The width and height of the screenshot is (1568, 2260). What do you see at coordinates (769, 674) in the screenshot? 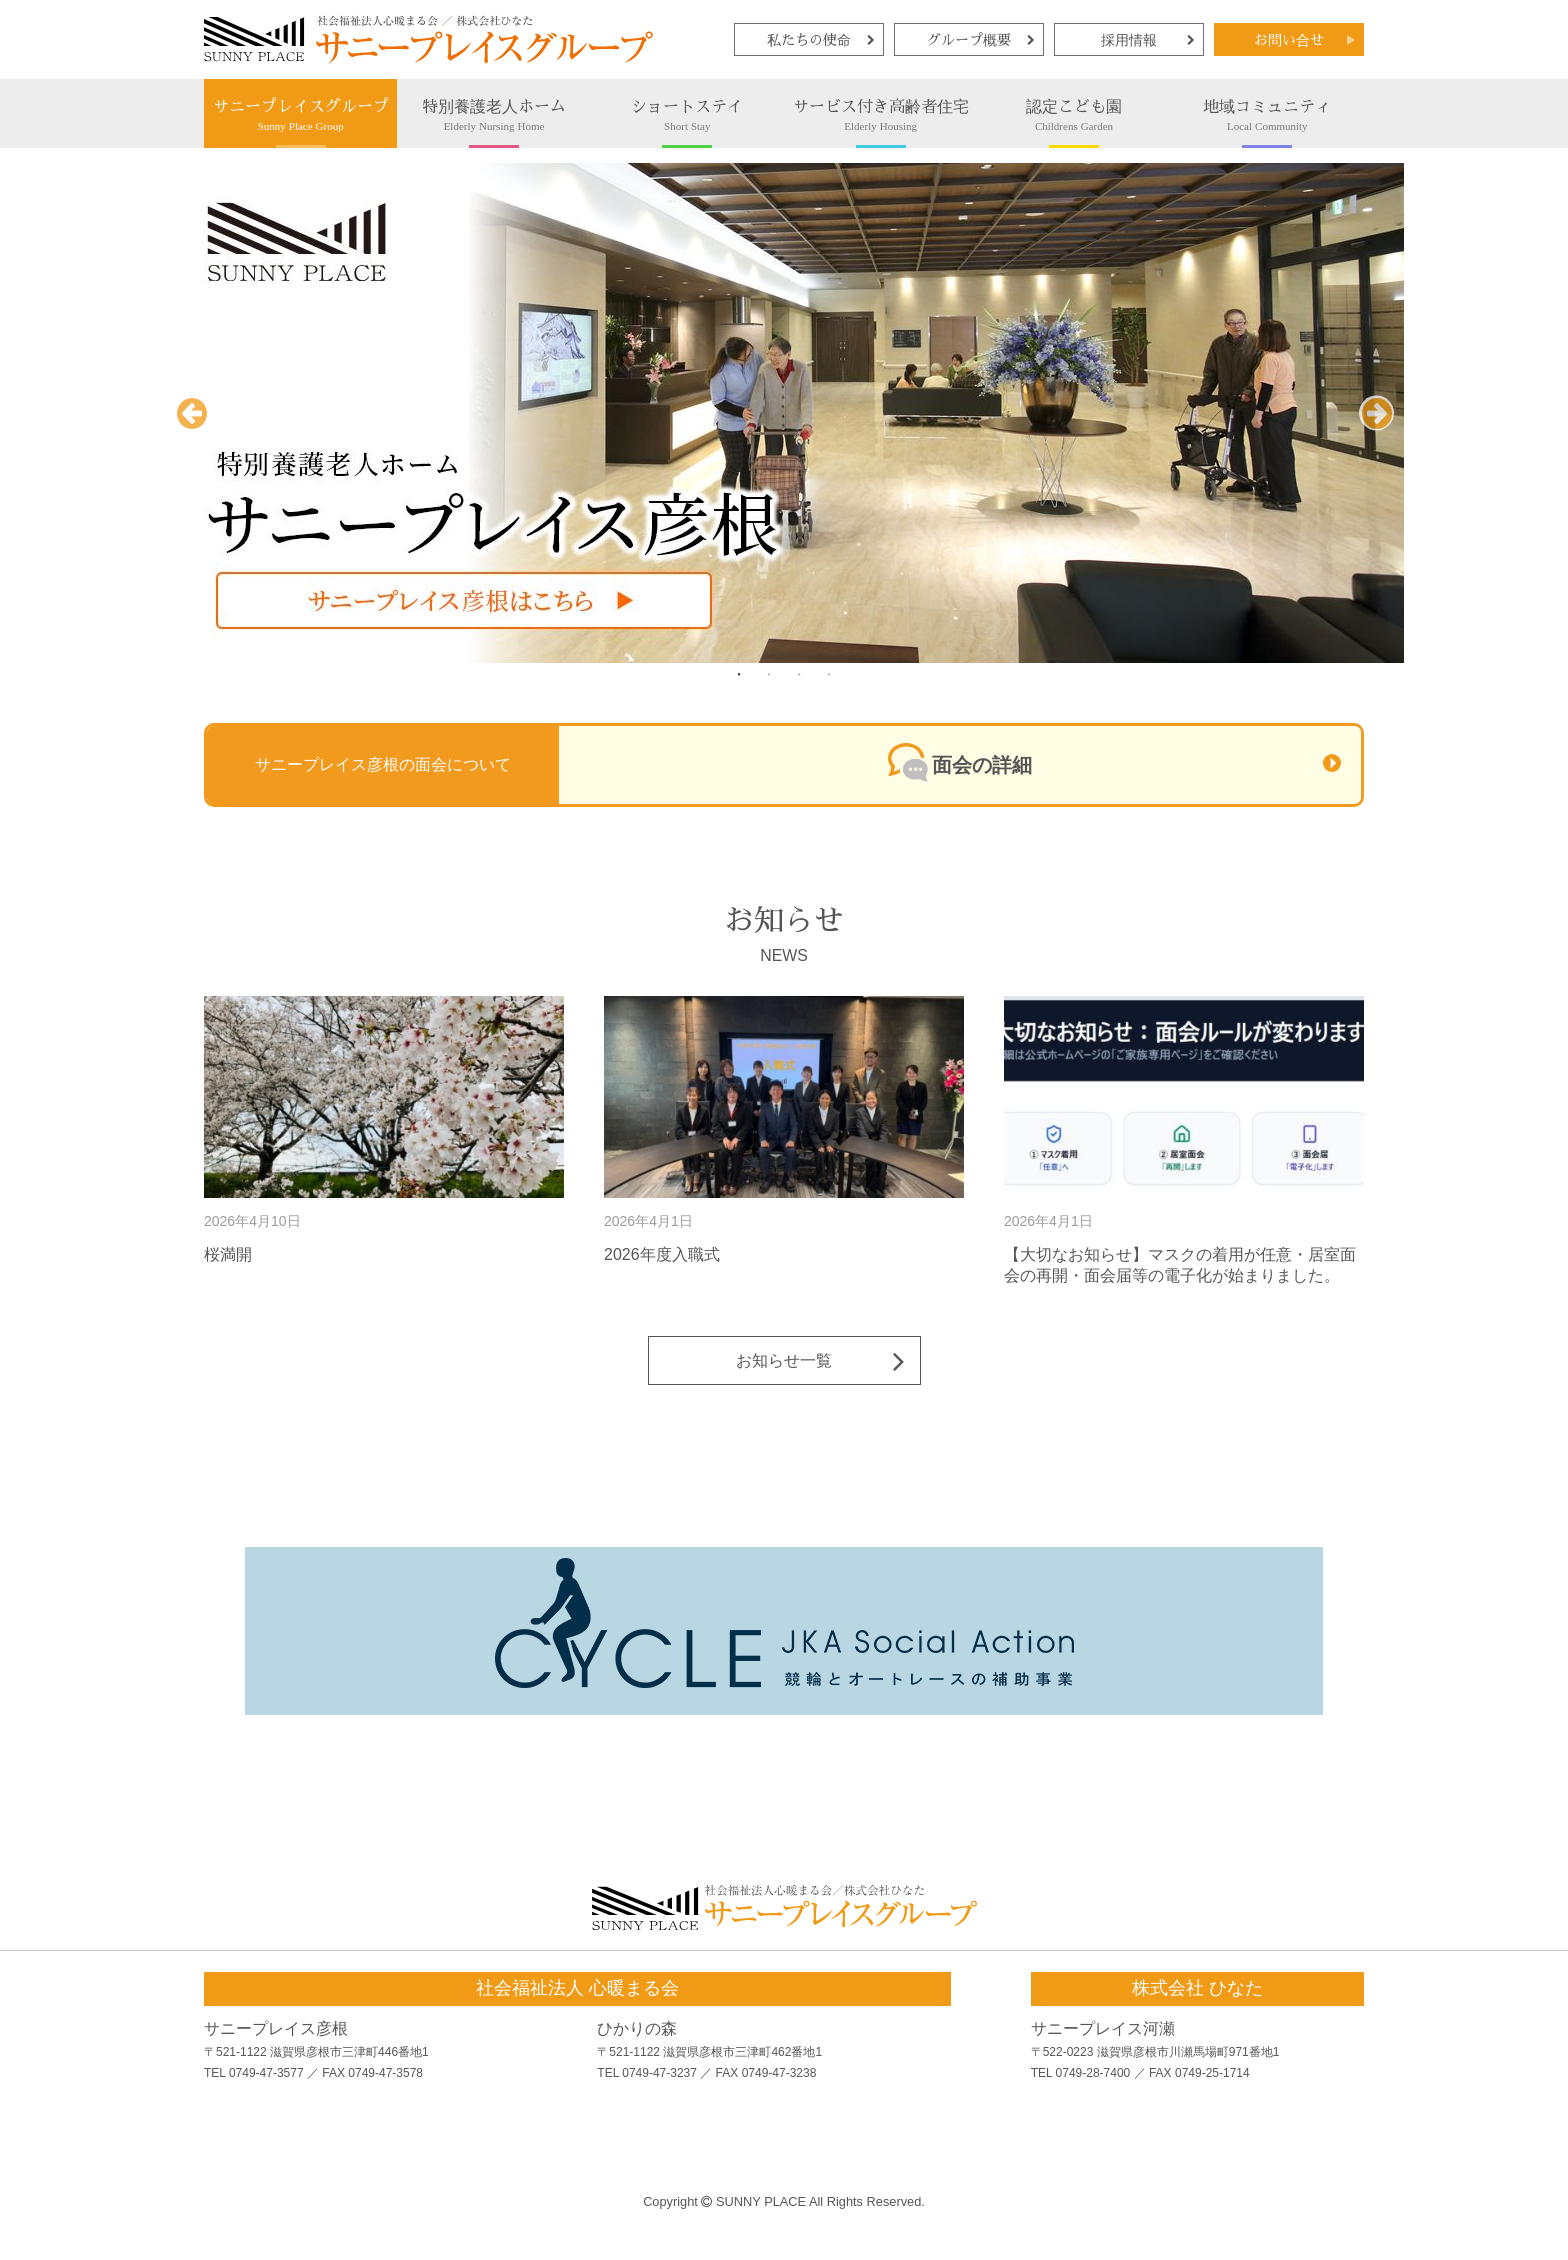
I see `2 [tab]` at bounding box center [769, 674].